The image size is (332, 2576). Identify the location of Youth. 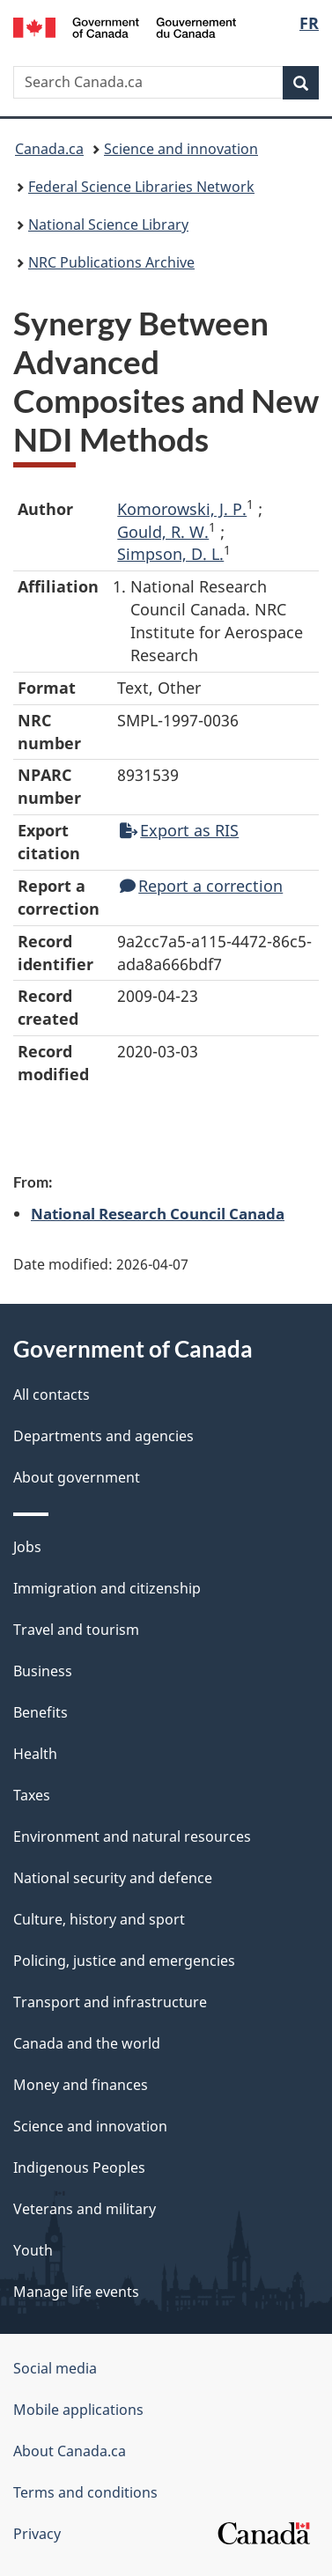
(33, 2250).